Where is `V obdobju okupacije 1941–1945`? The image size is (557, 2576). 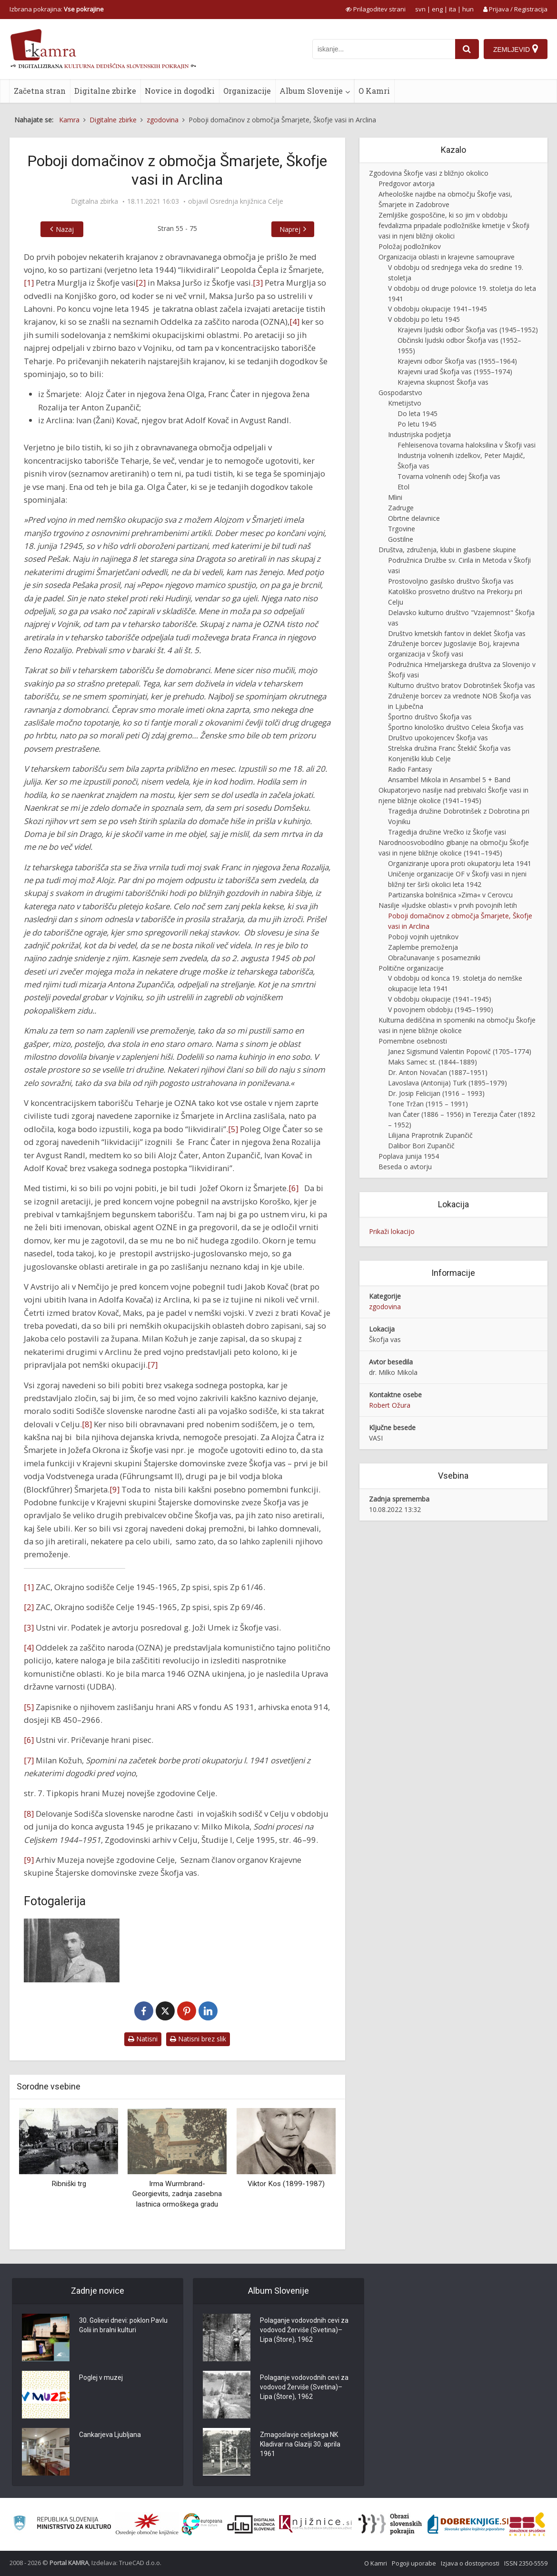 V obdobju okupacije 1941–1945 is located at coordinates (437, 308).